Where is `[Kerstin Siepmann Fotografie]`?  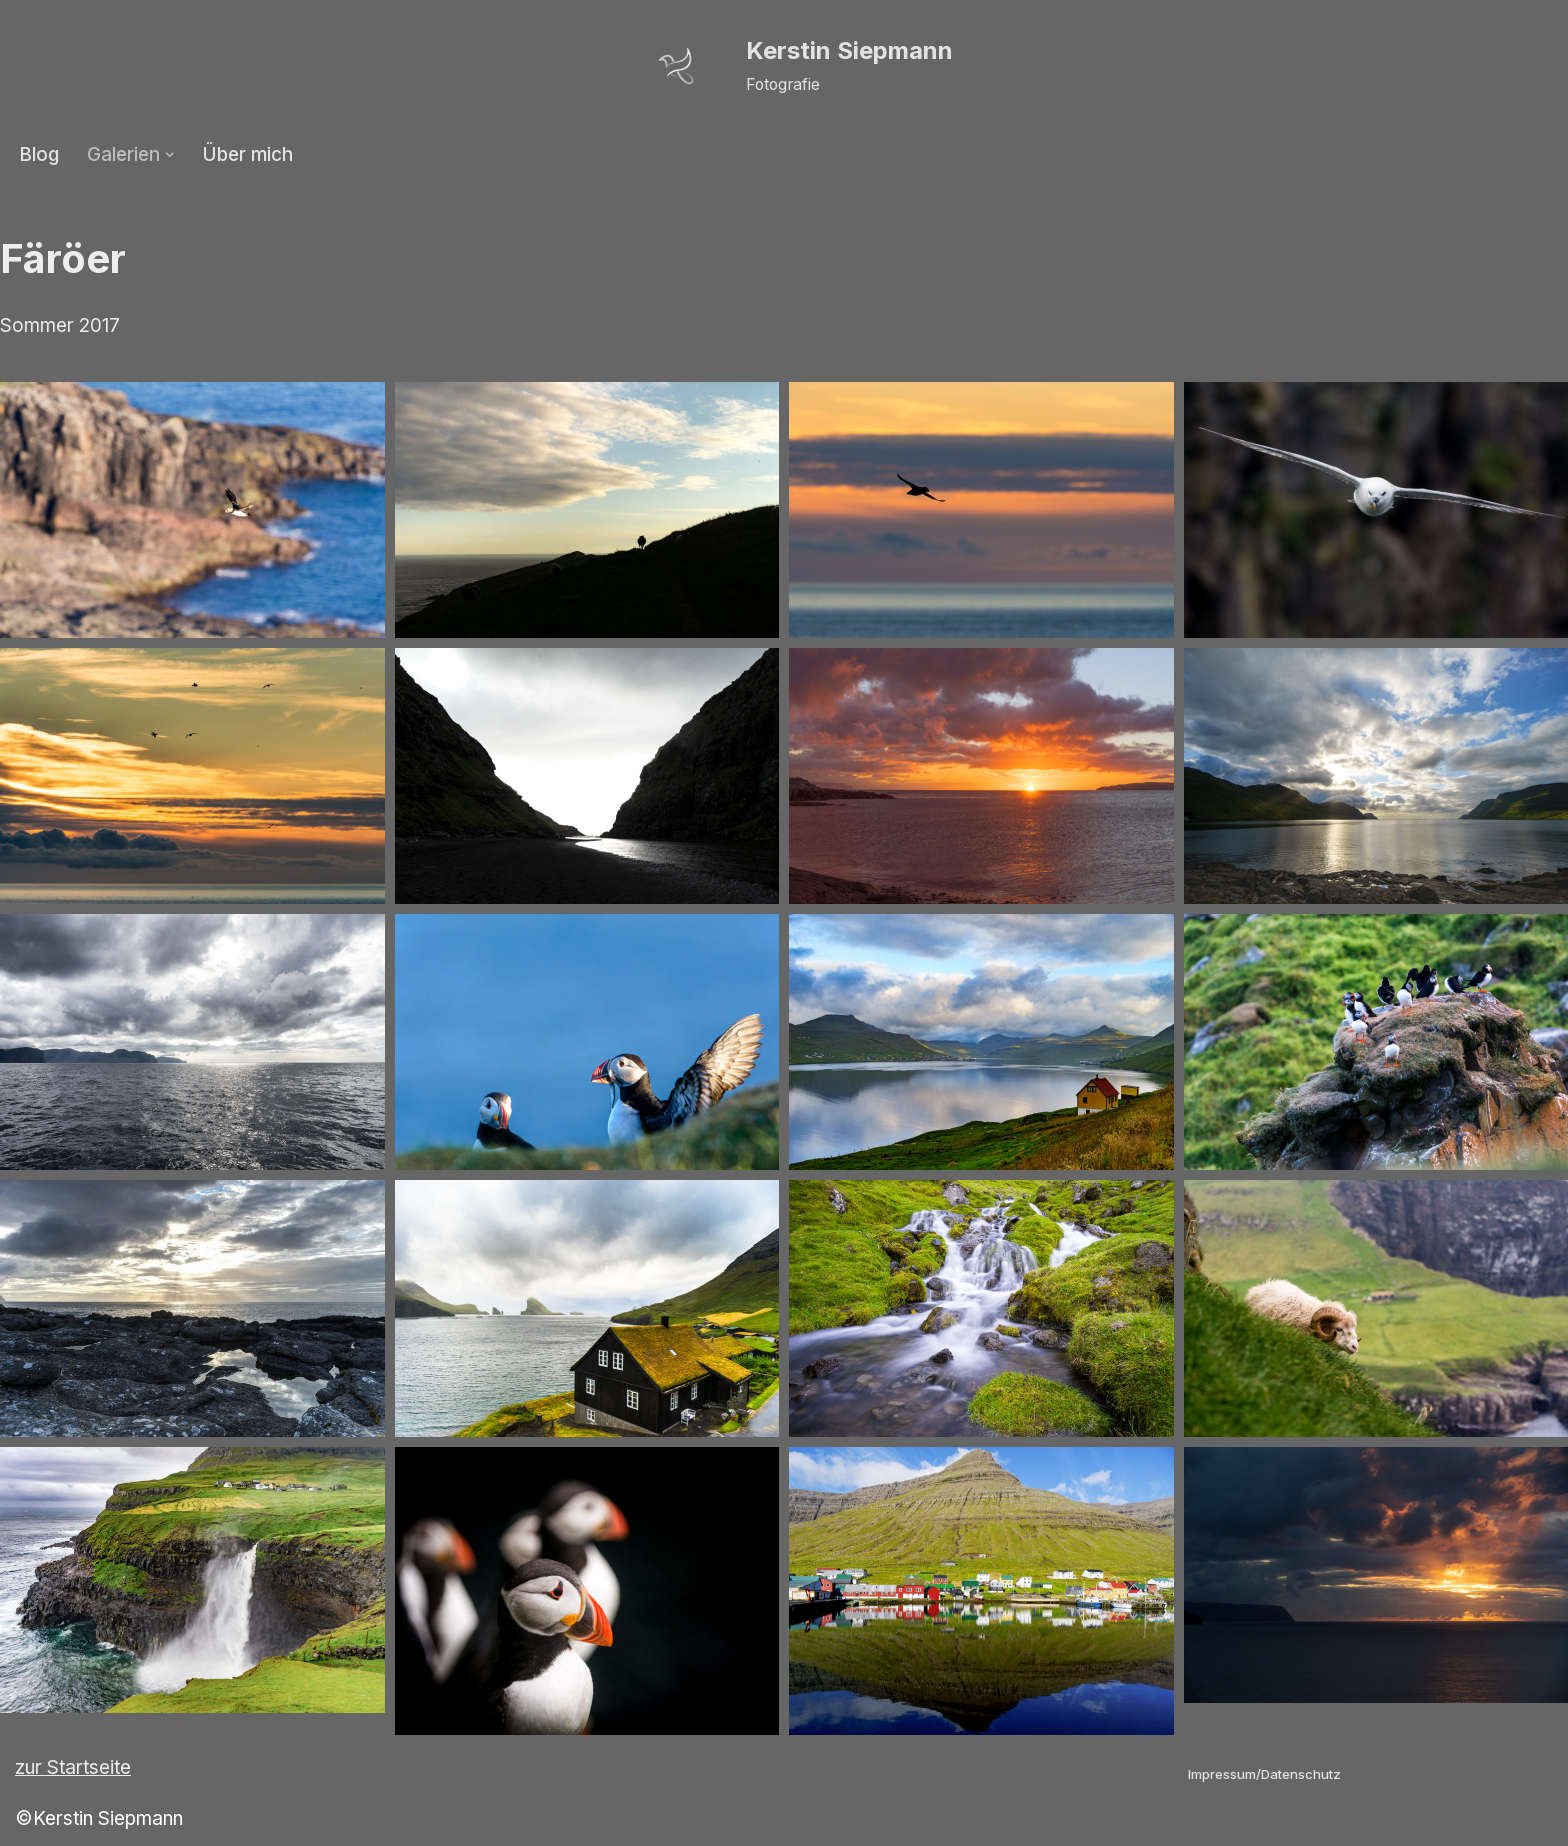 [Kerstin Siepmann Fotografie] is located at coordinates (784, 66).